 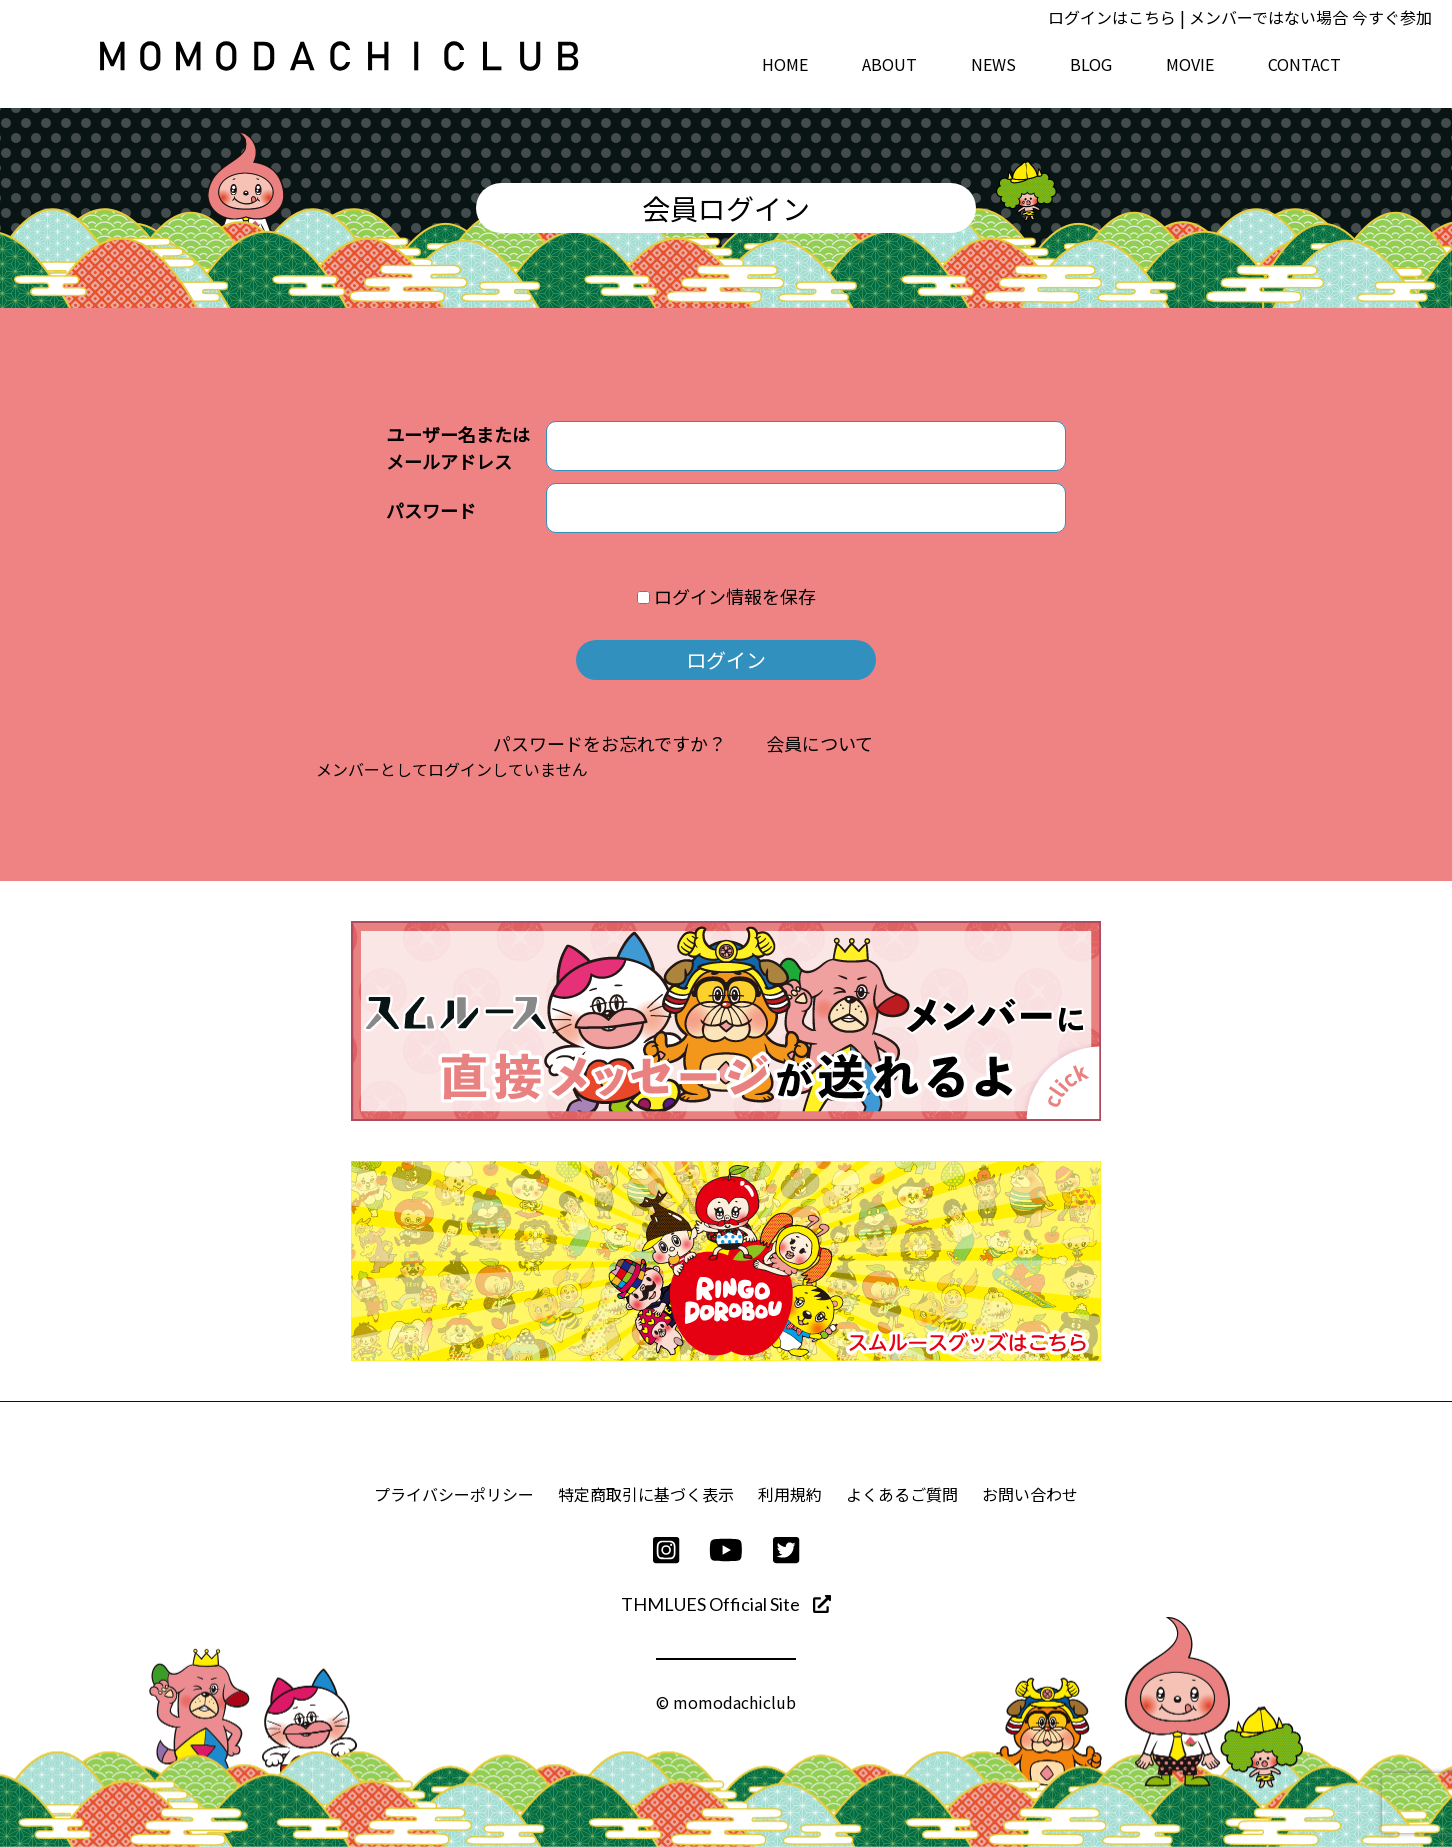 I want to click on 利用規約, so click(x=790, y=1494).